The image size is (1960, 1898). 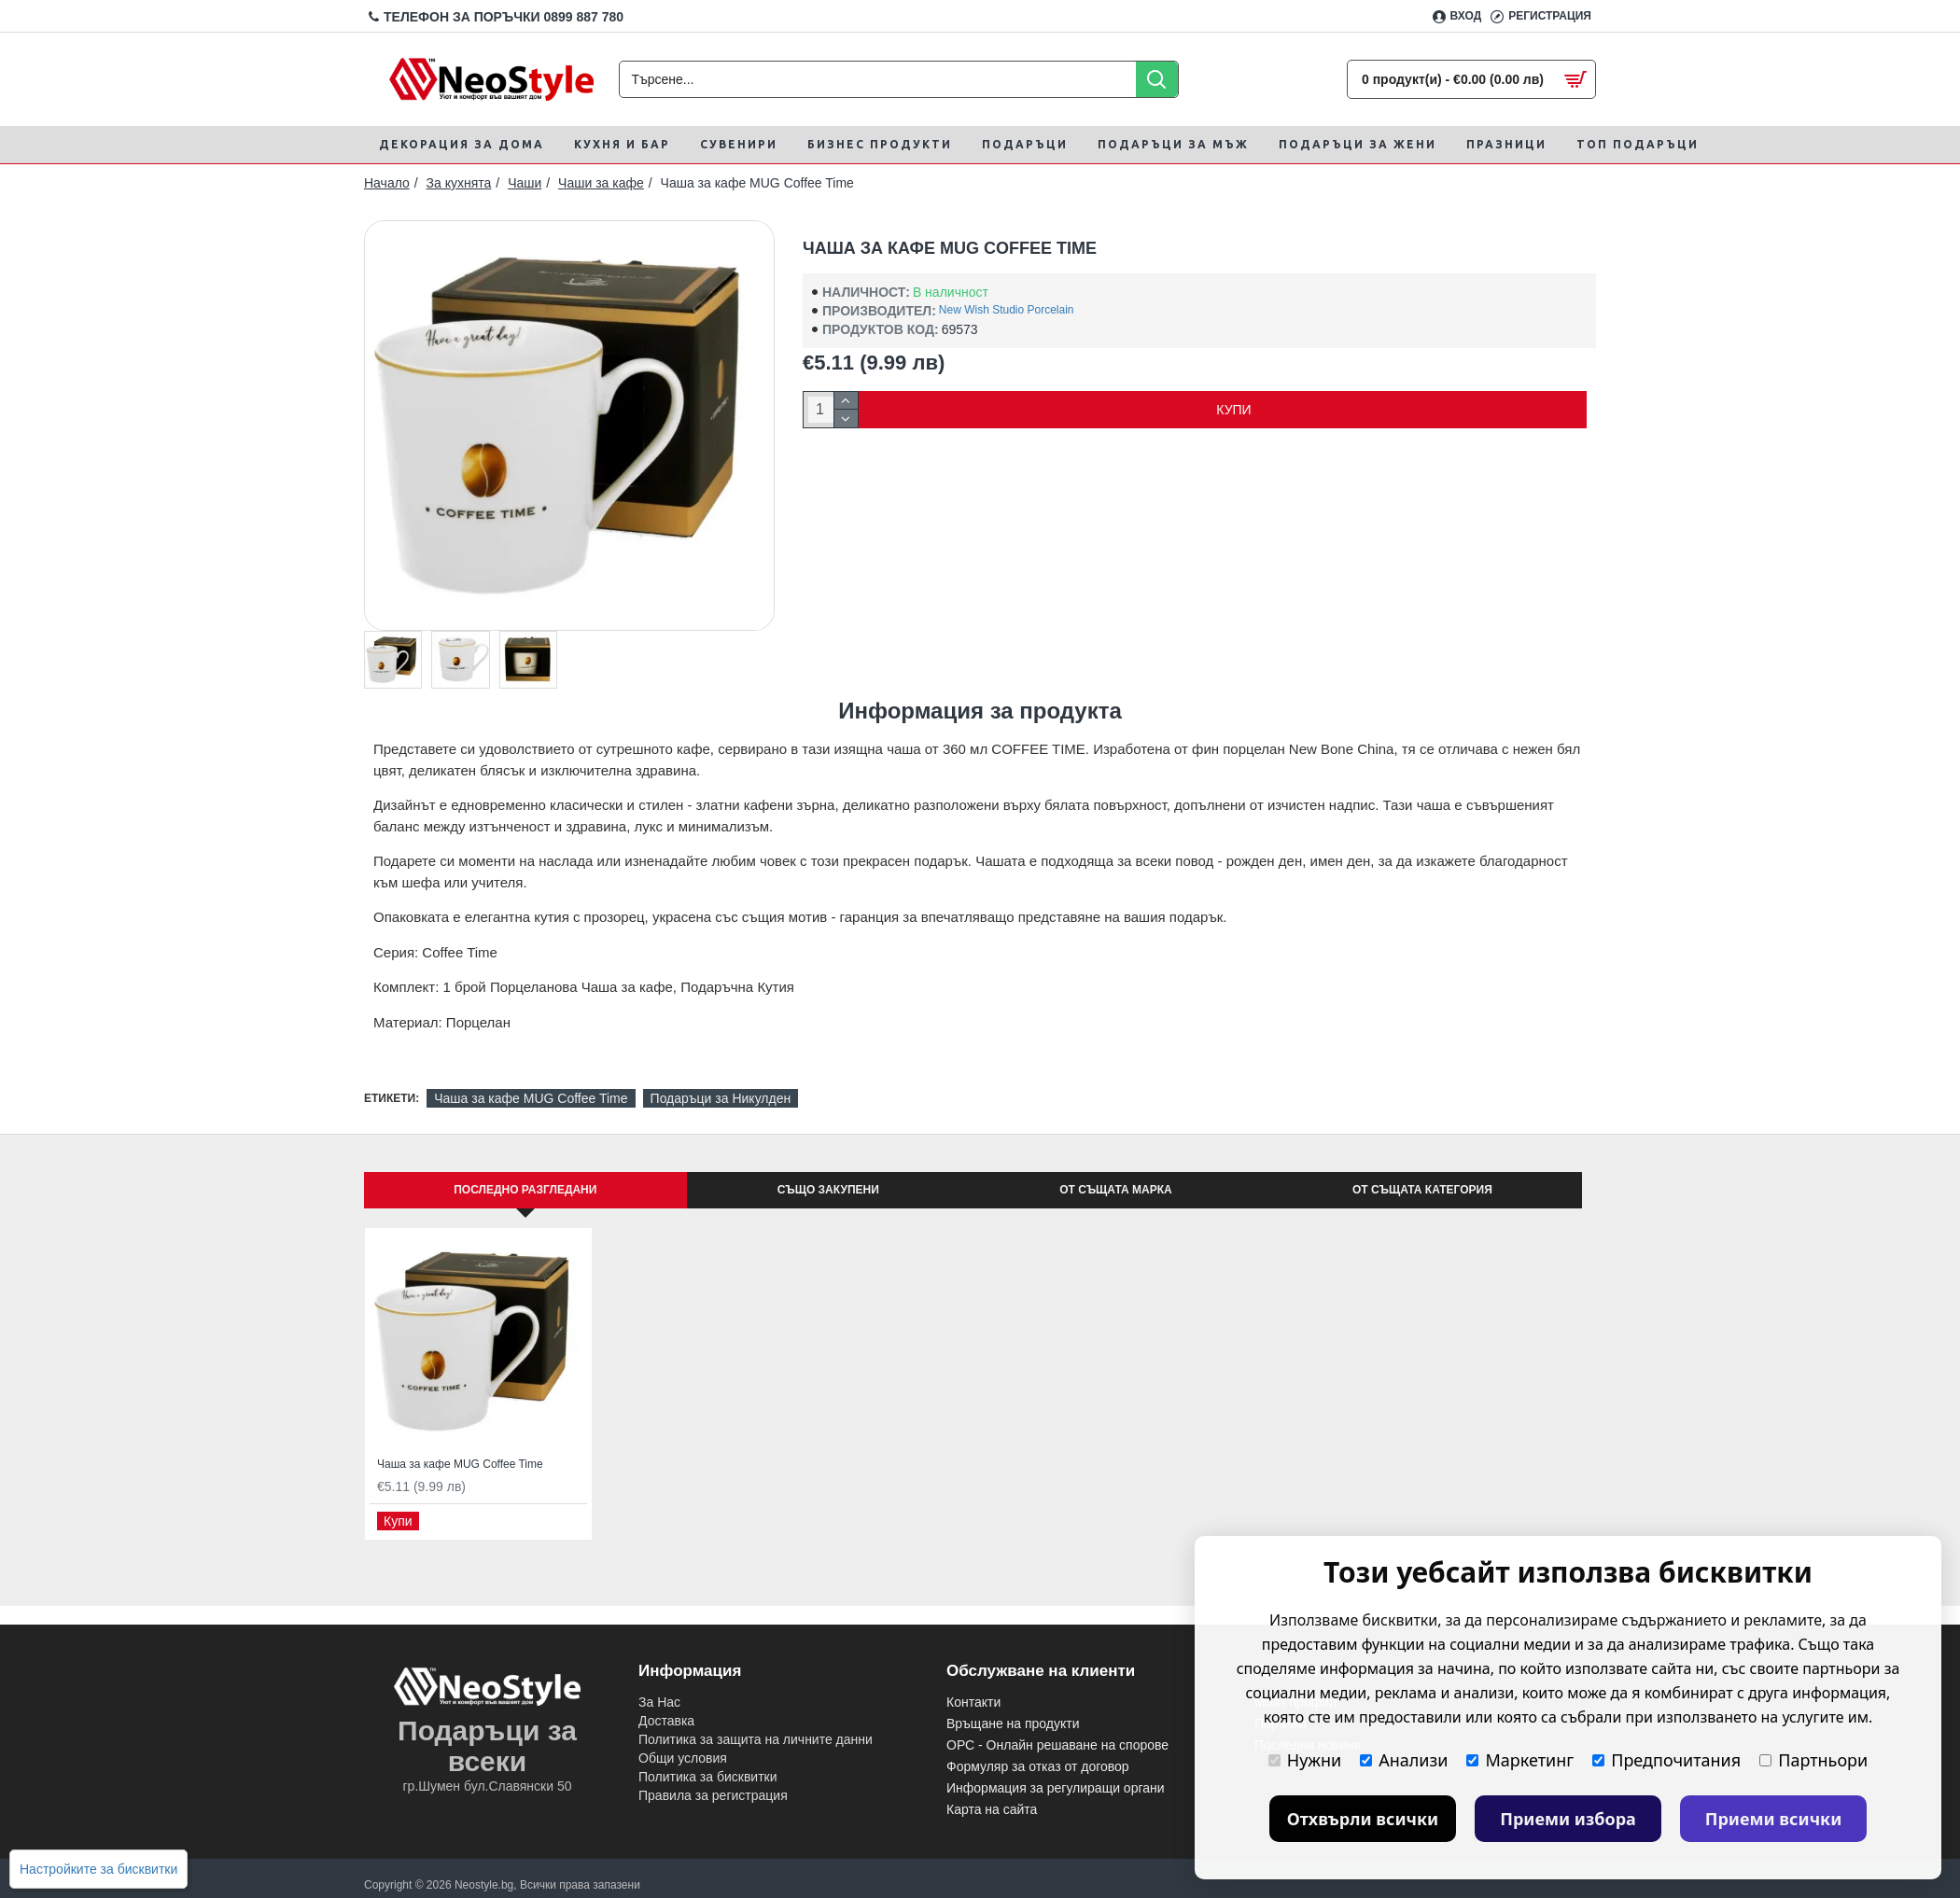 What do you see at coordinates (387, 182) in the screenshot?
I see `Начало` at bounding box center [387, 182].